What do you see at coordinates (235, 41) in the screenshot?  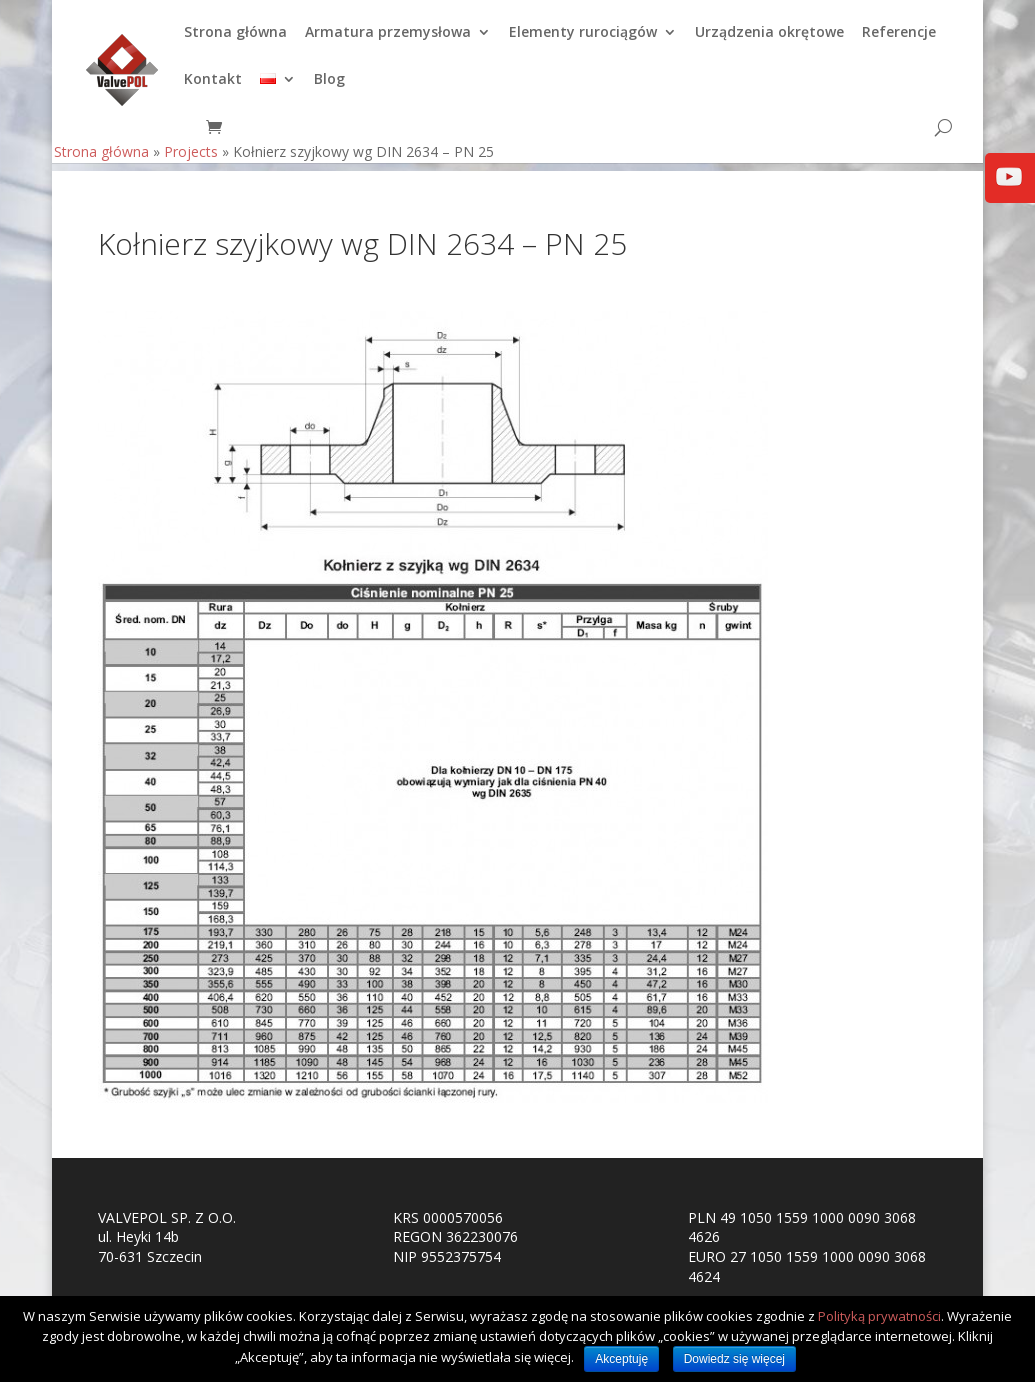 I see `Strona główna` at bounding box center [235, 41].